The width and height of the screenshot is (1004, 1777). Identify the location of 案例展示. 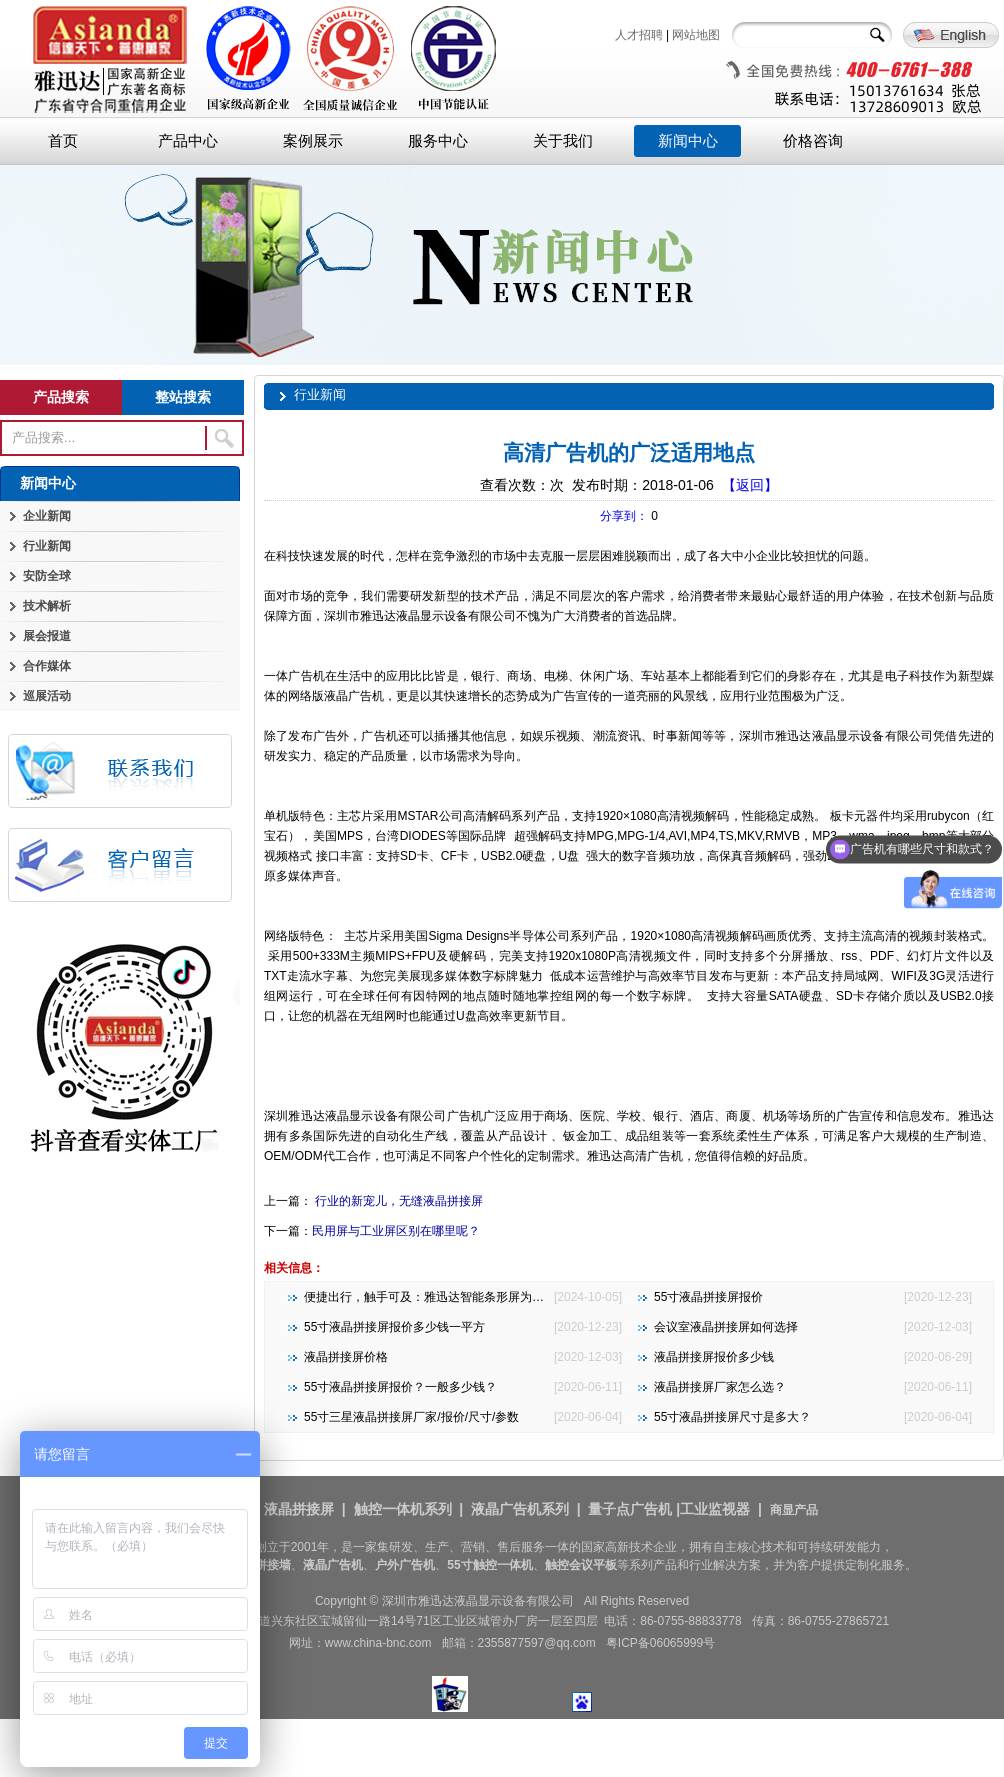
(313, 141).